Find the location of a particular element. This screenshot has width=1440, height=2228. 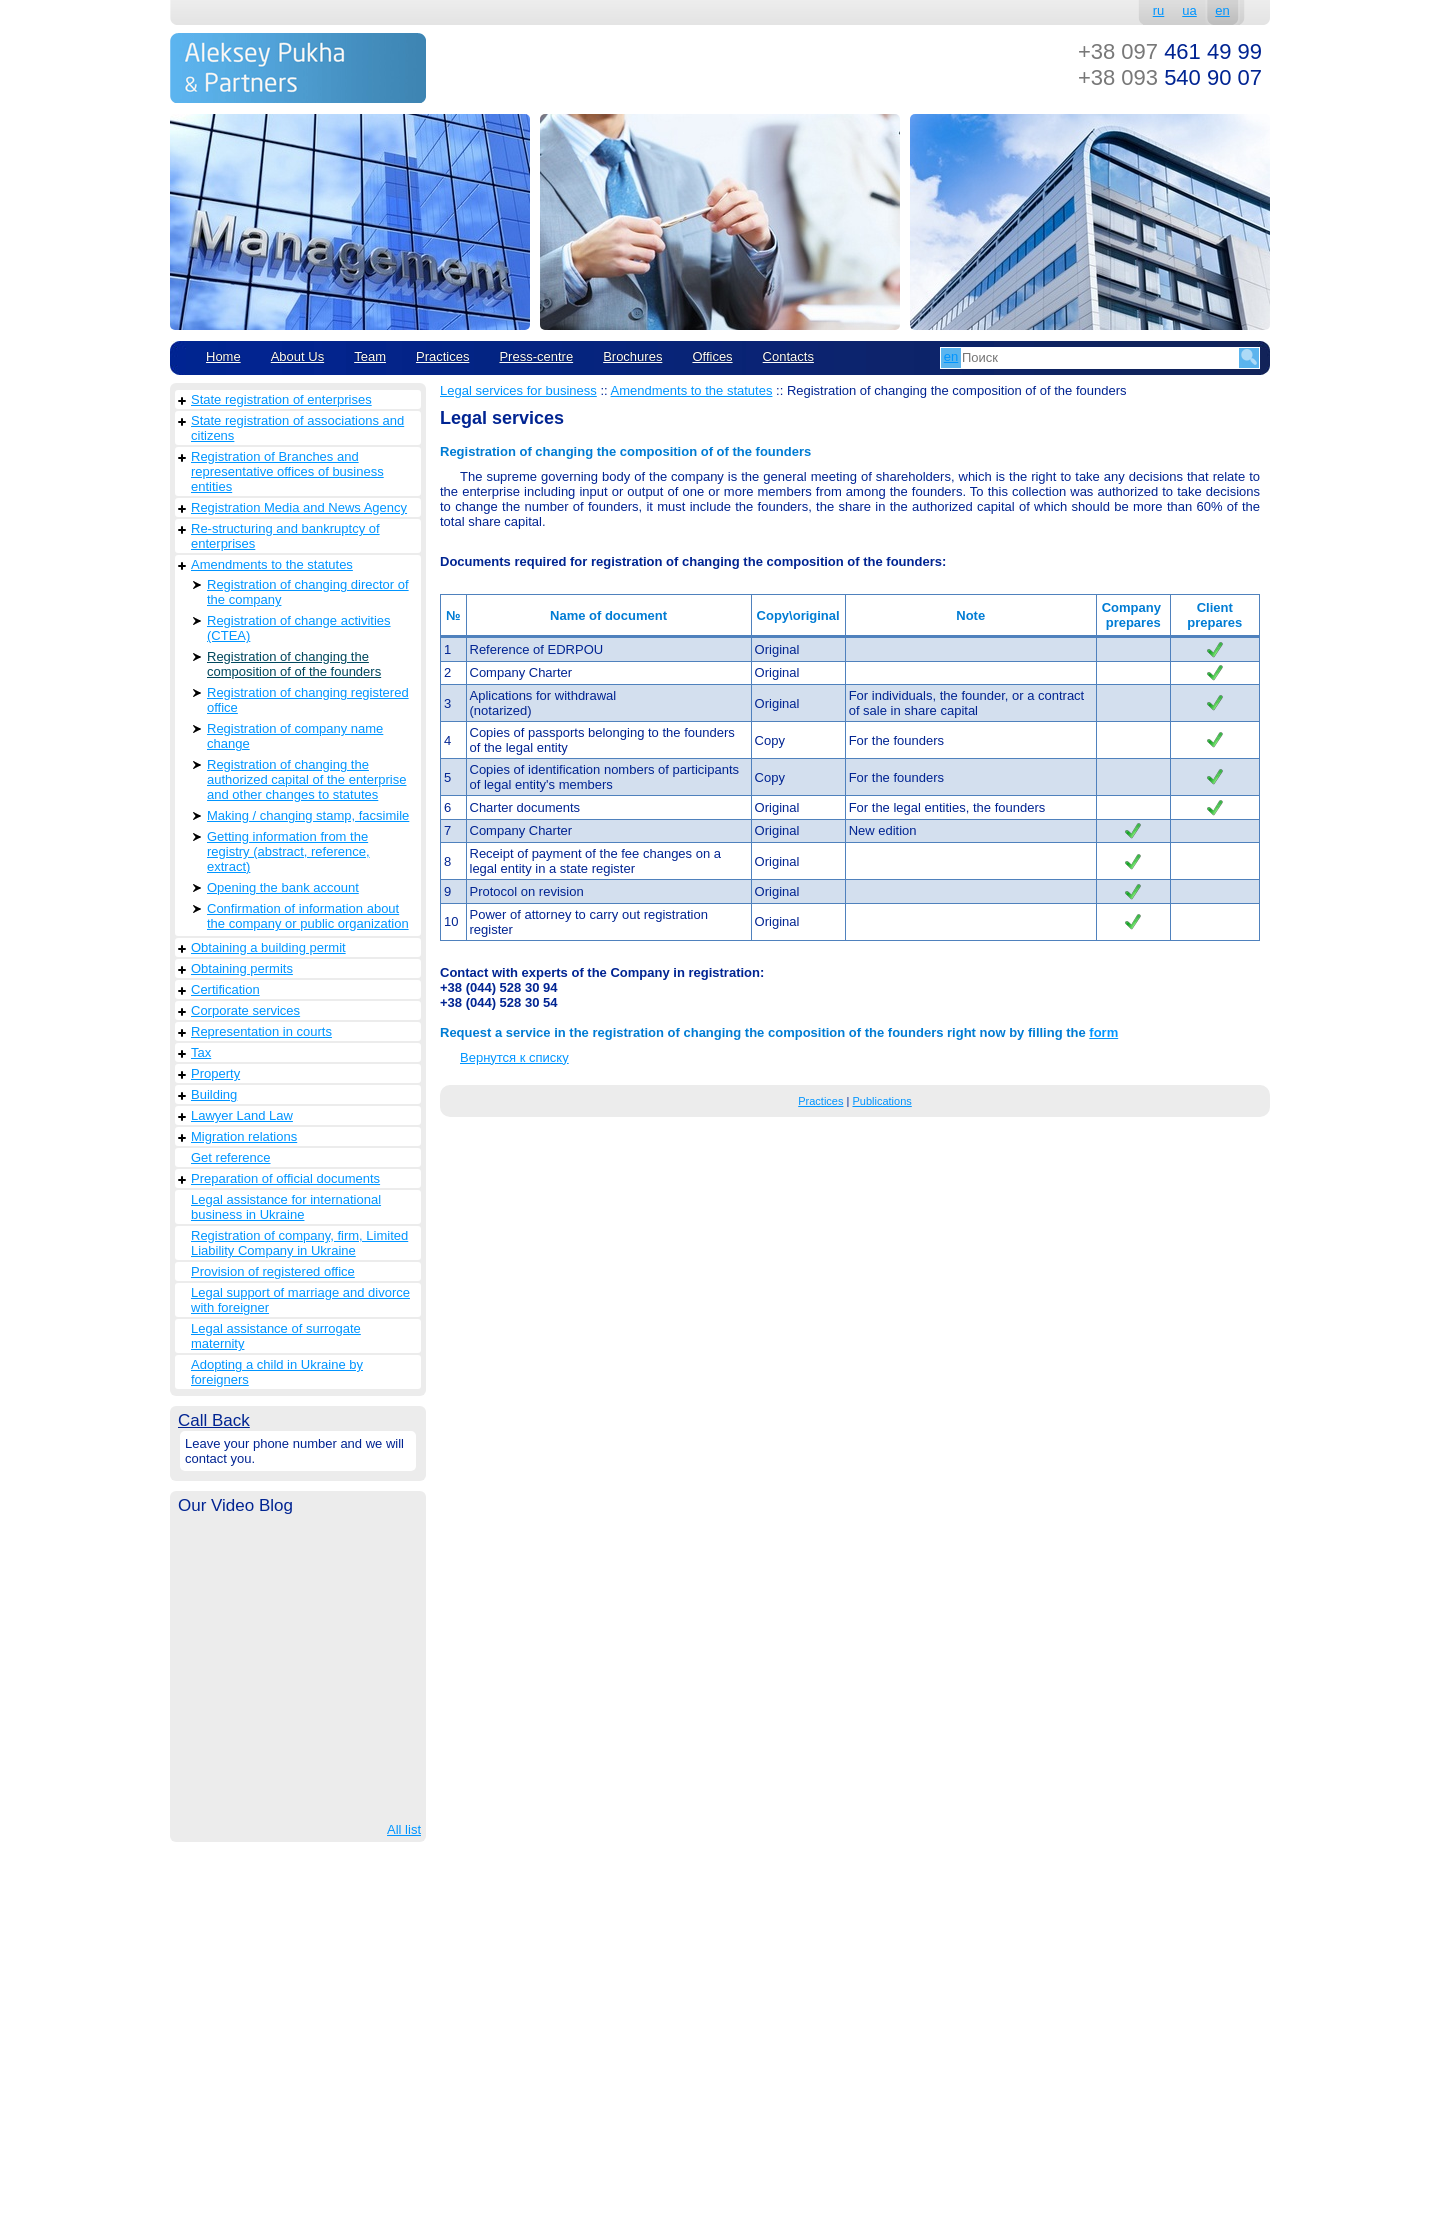

Team is located at coordinates (370, 356).